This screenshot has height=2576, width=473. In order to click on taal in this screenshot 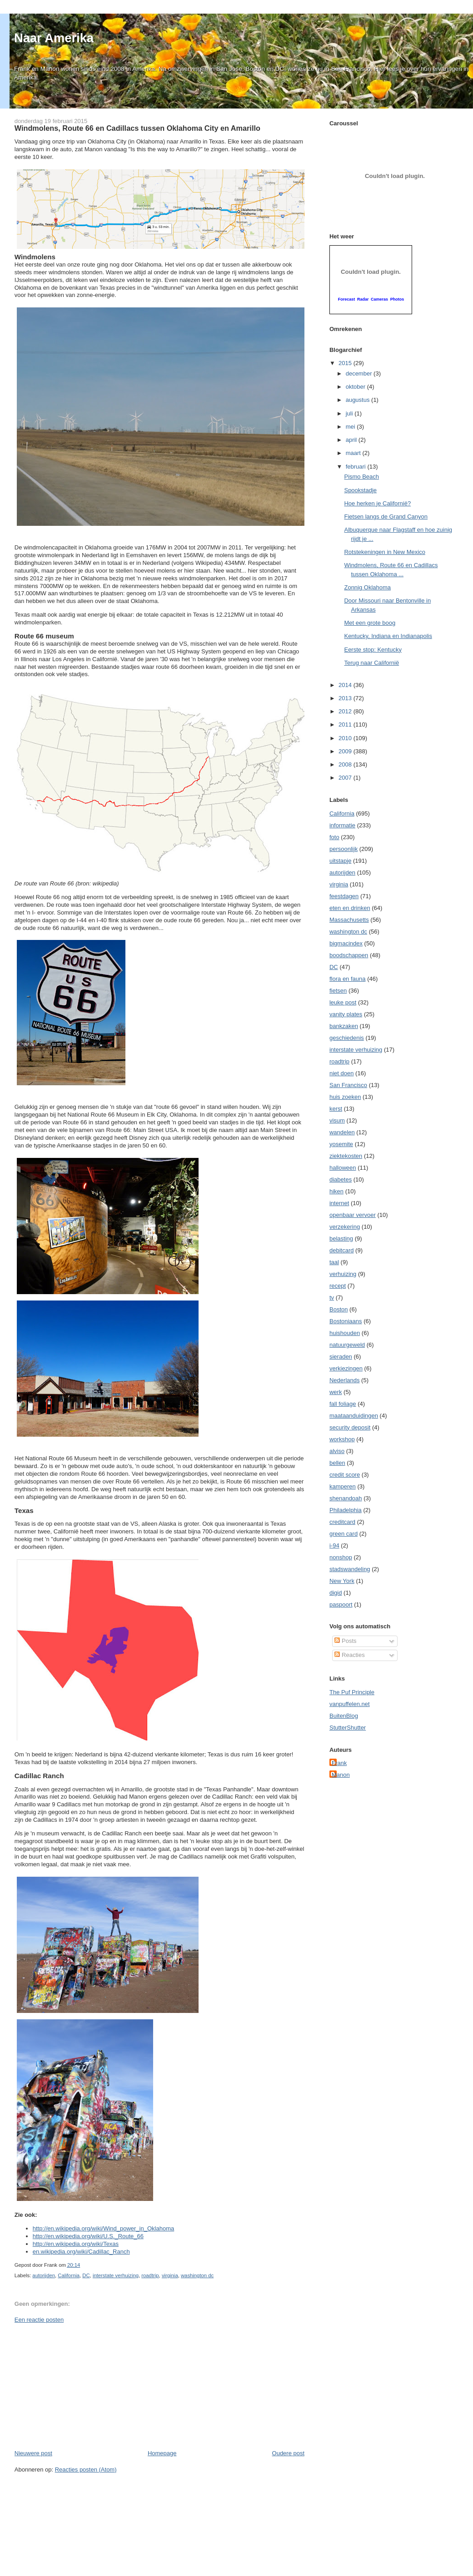, I will do `click(334, 1262)`.